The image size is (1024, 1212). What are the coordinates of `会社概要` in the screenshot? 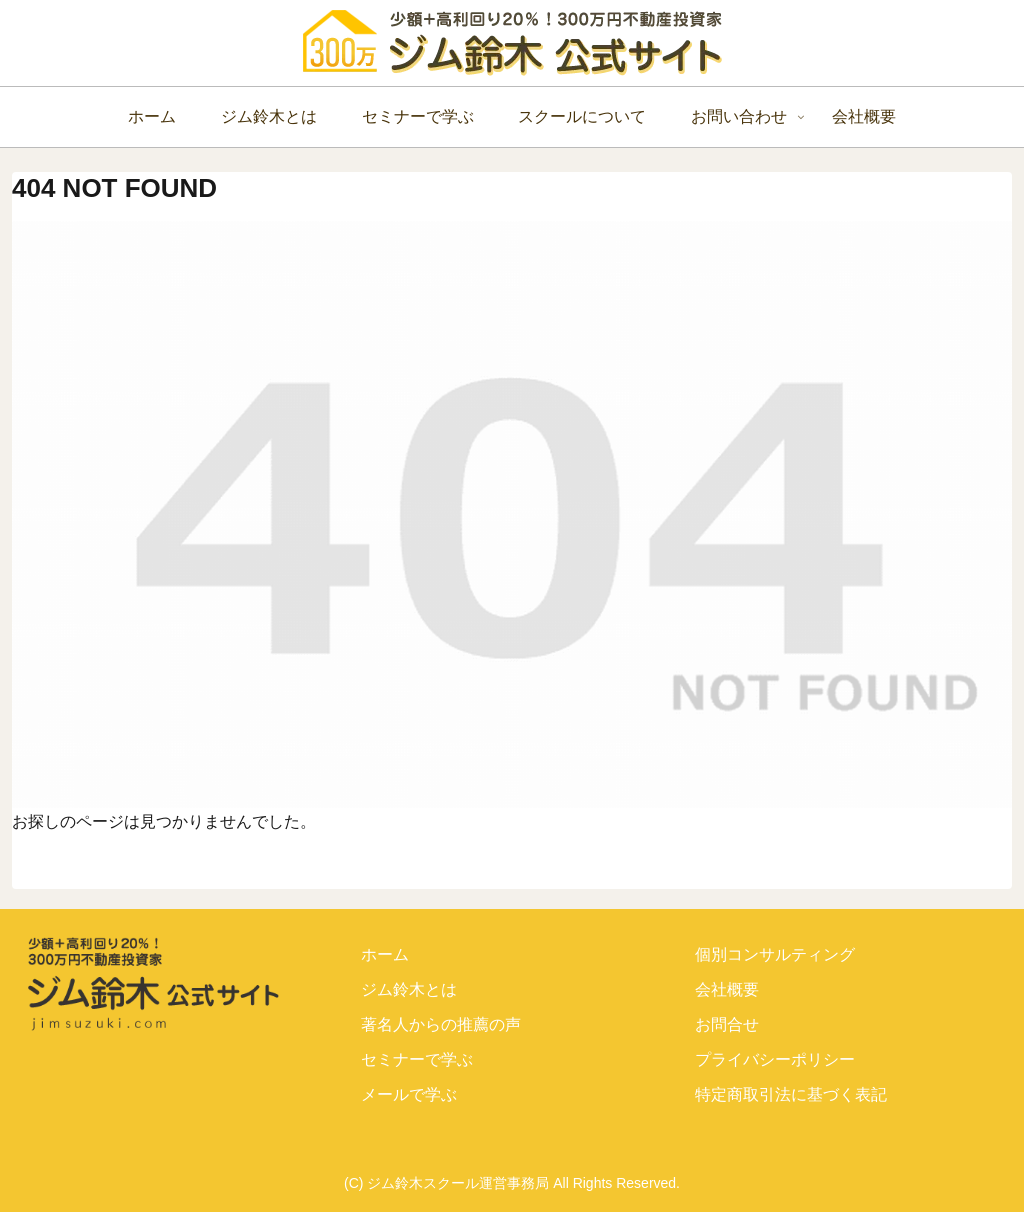 It's located at (727, 989).